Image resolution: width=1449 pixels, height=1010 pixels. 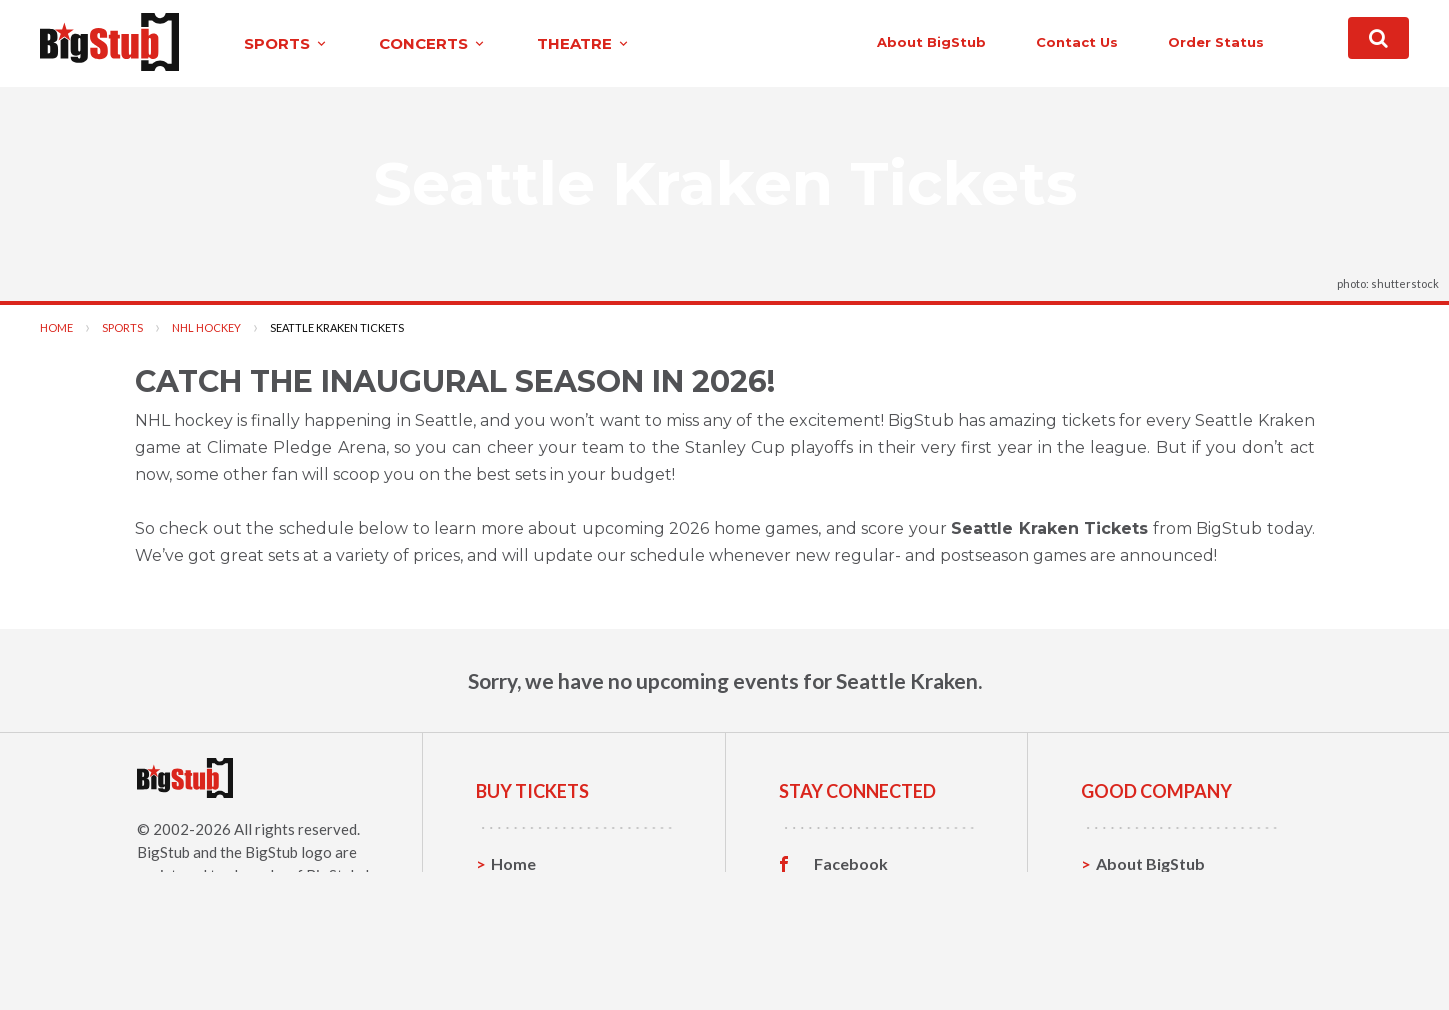 What do you see at coordinates (931, 42) in the screenshot?
I see `About BigStub` at bounding box center [931, 42].